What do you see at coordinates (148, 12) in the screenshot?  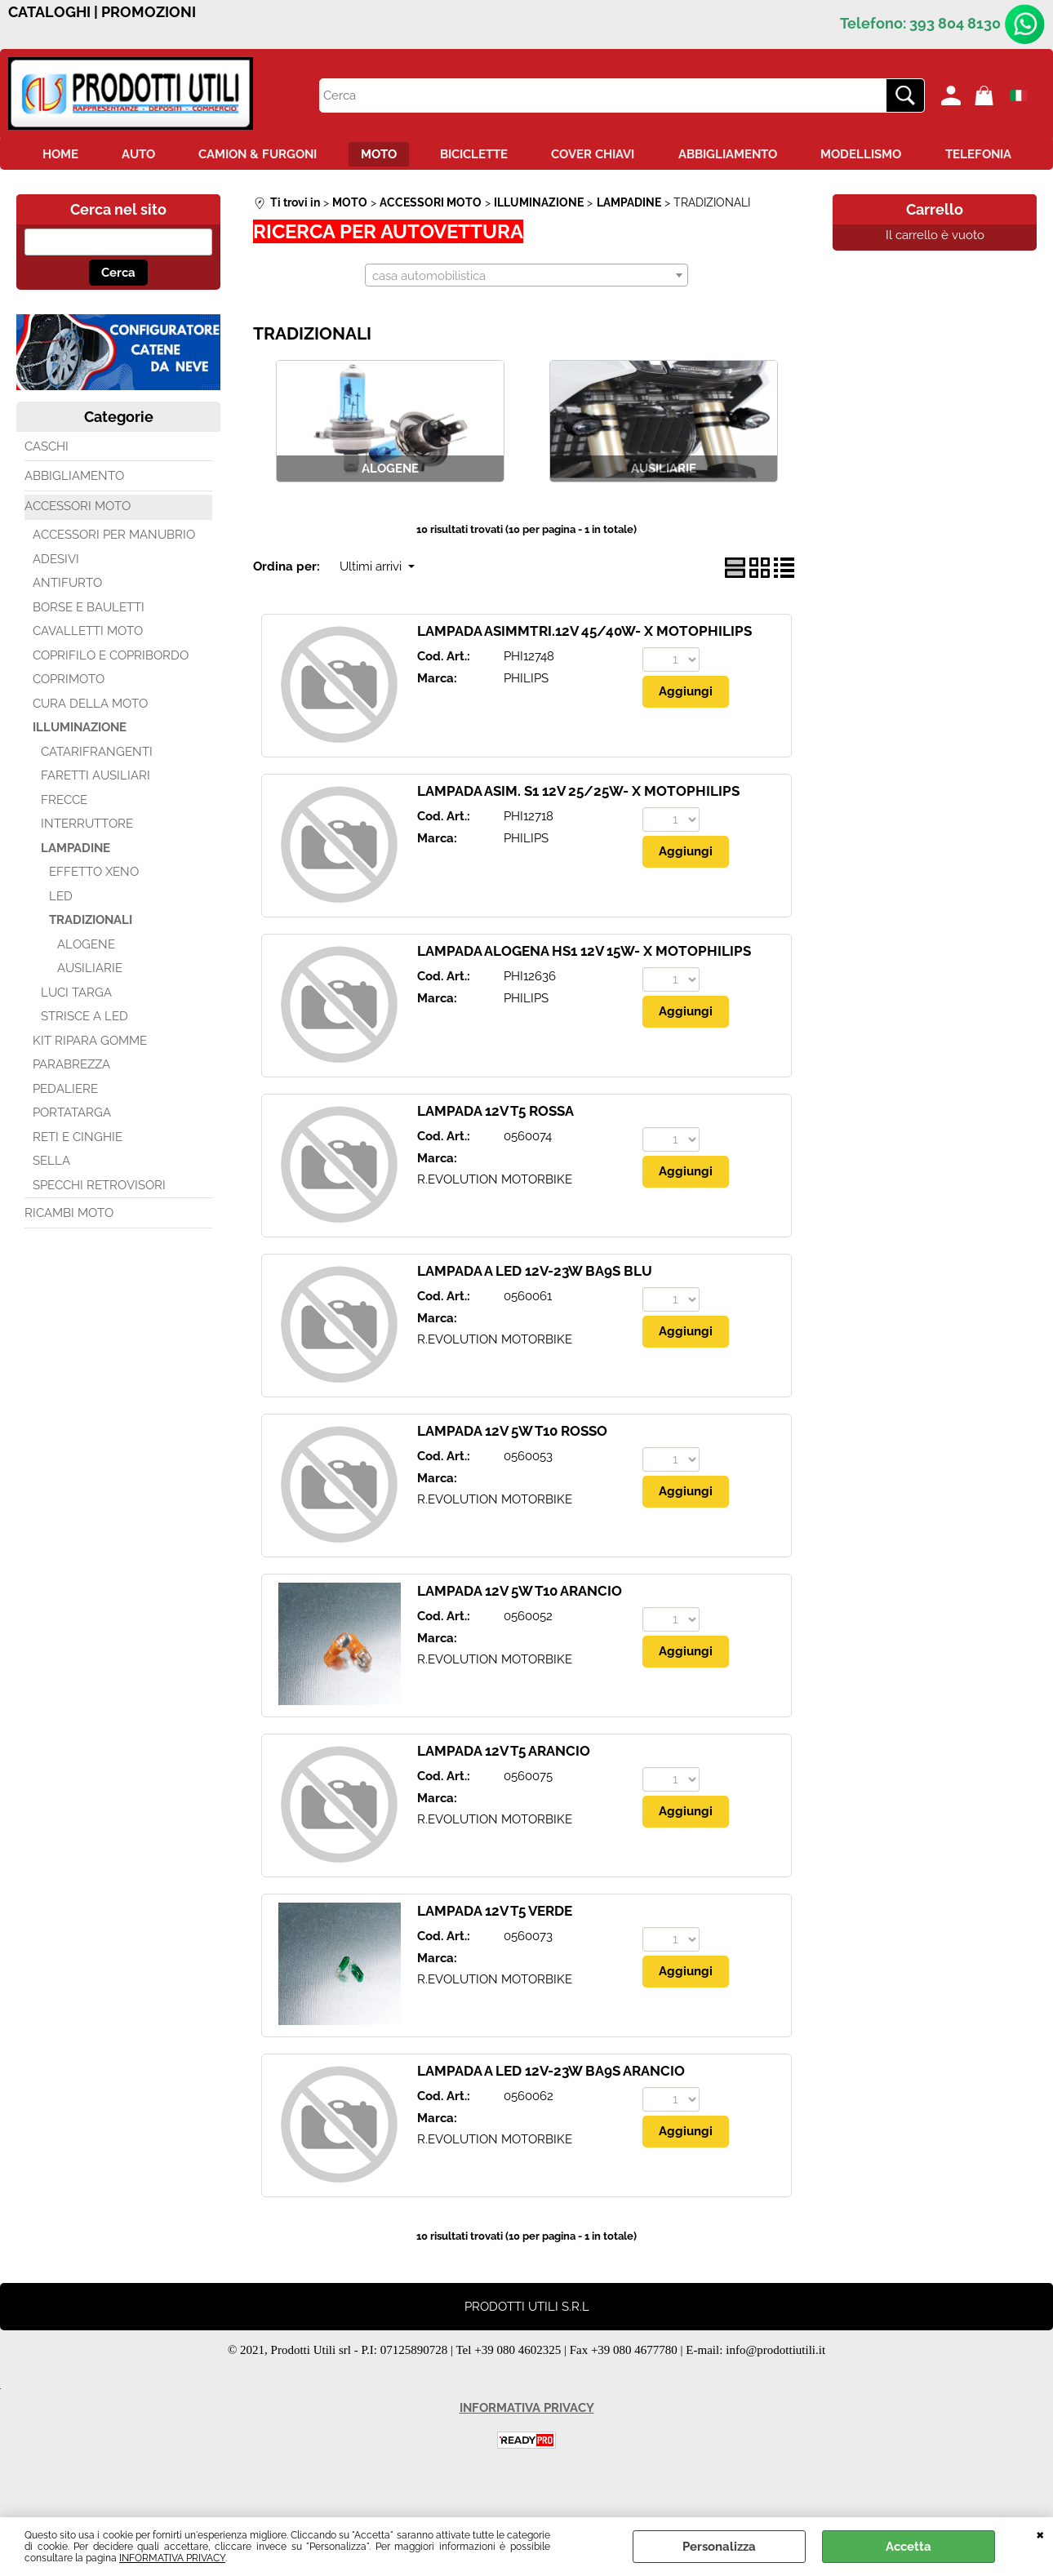 I see `PROMOZIONI` at bounding box center [148, 12].